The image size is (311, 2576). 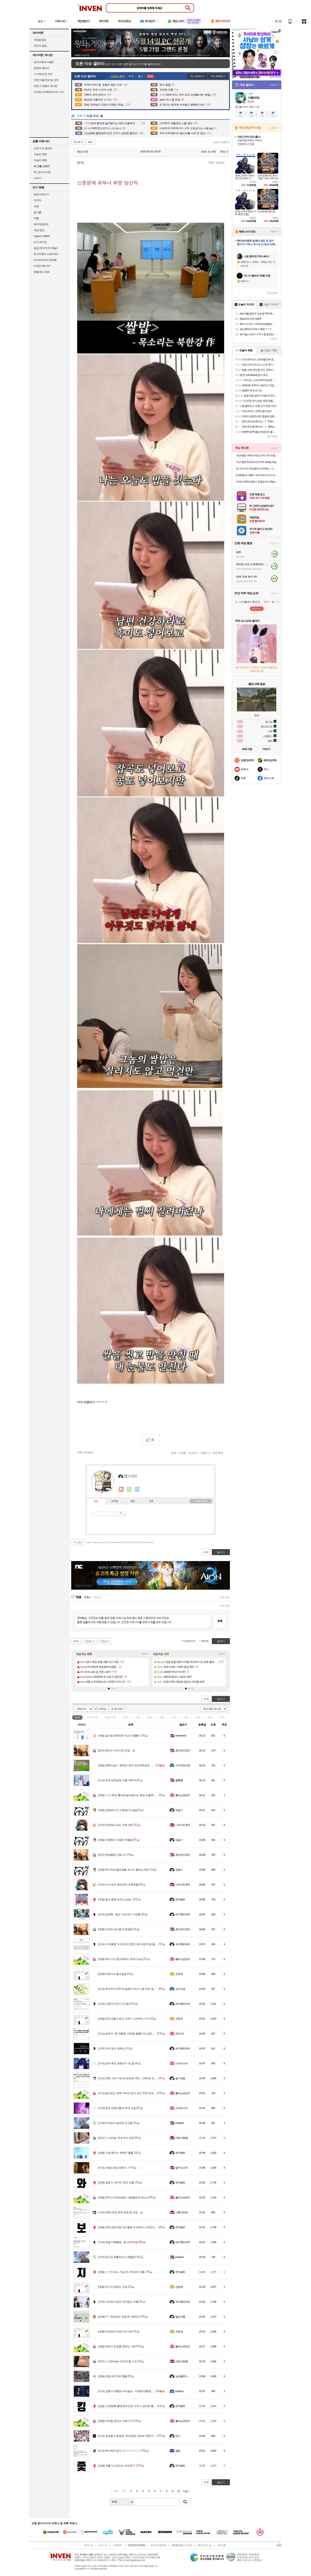 I want to click on 공지사항 & 이벤트, so click(x=44, y=62).